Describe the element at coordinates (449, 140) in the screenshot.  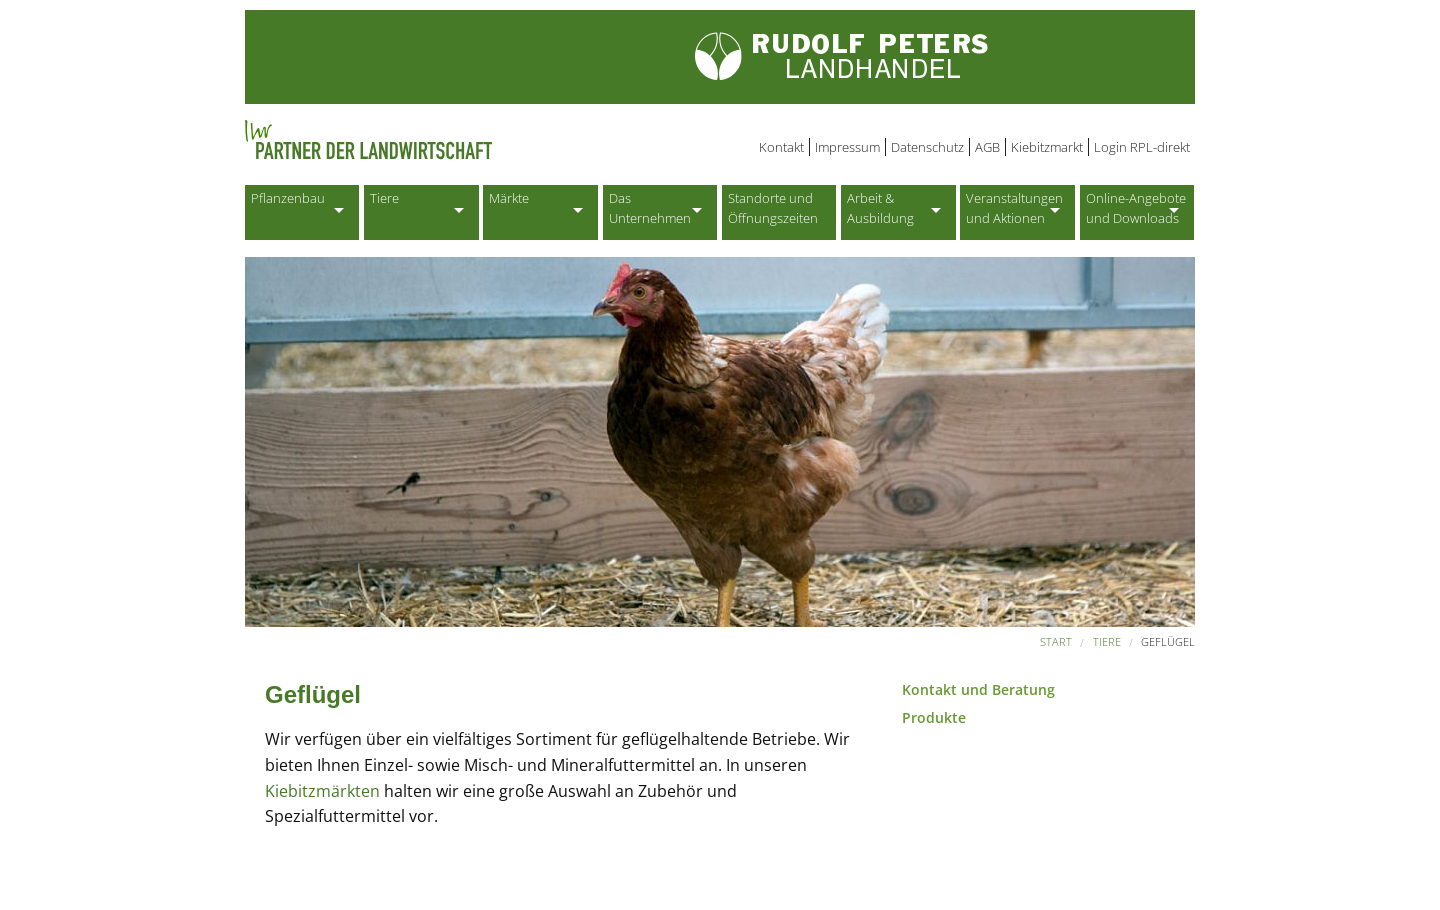
I see `Partner der Landwirtschaft` at that location.